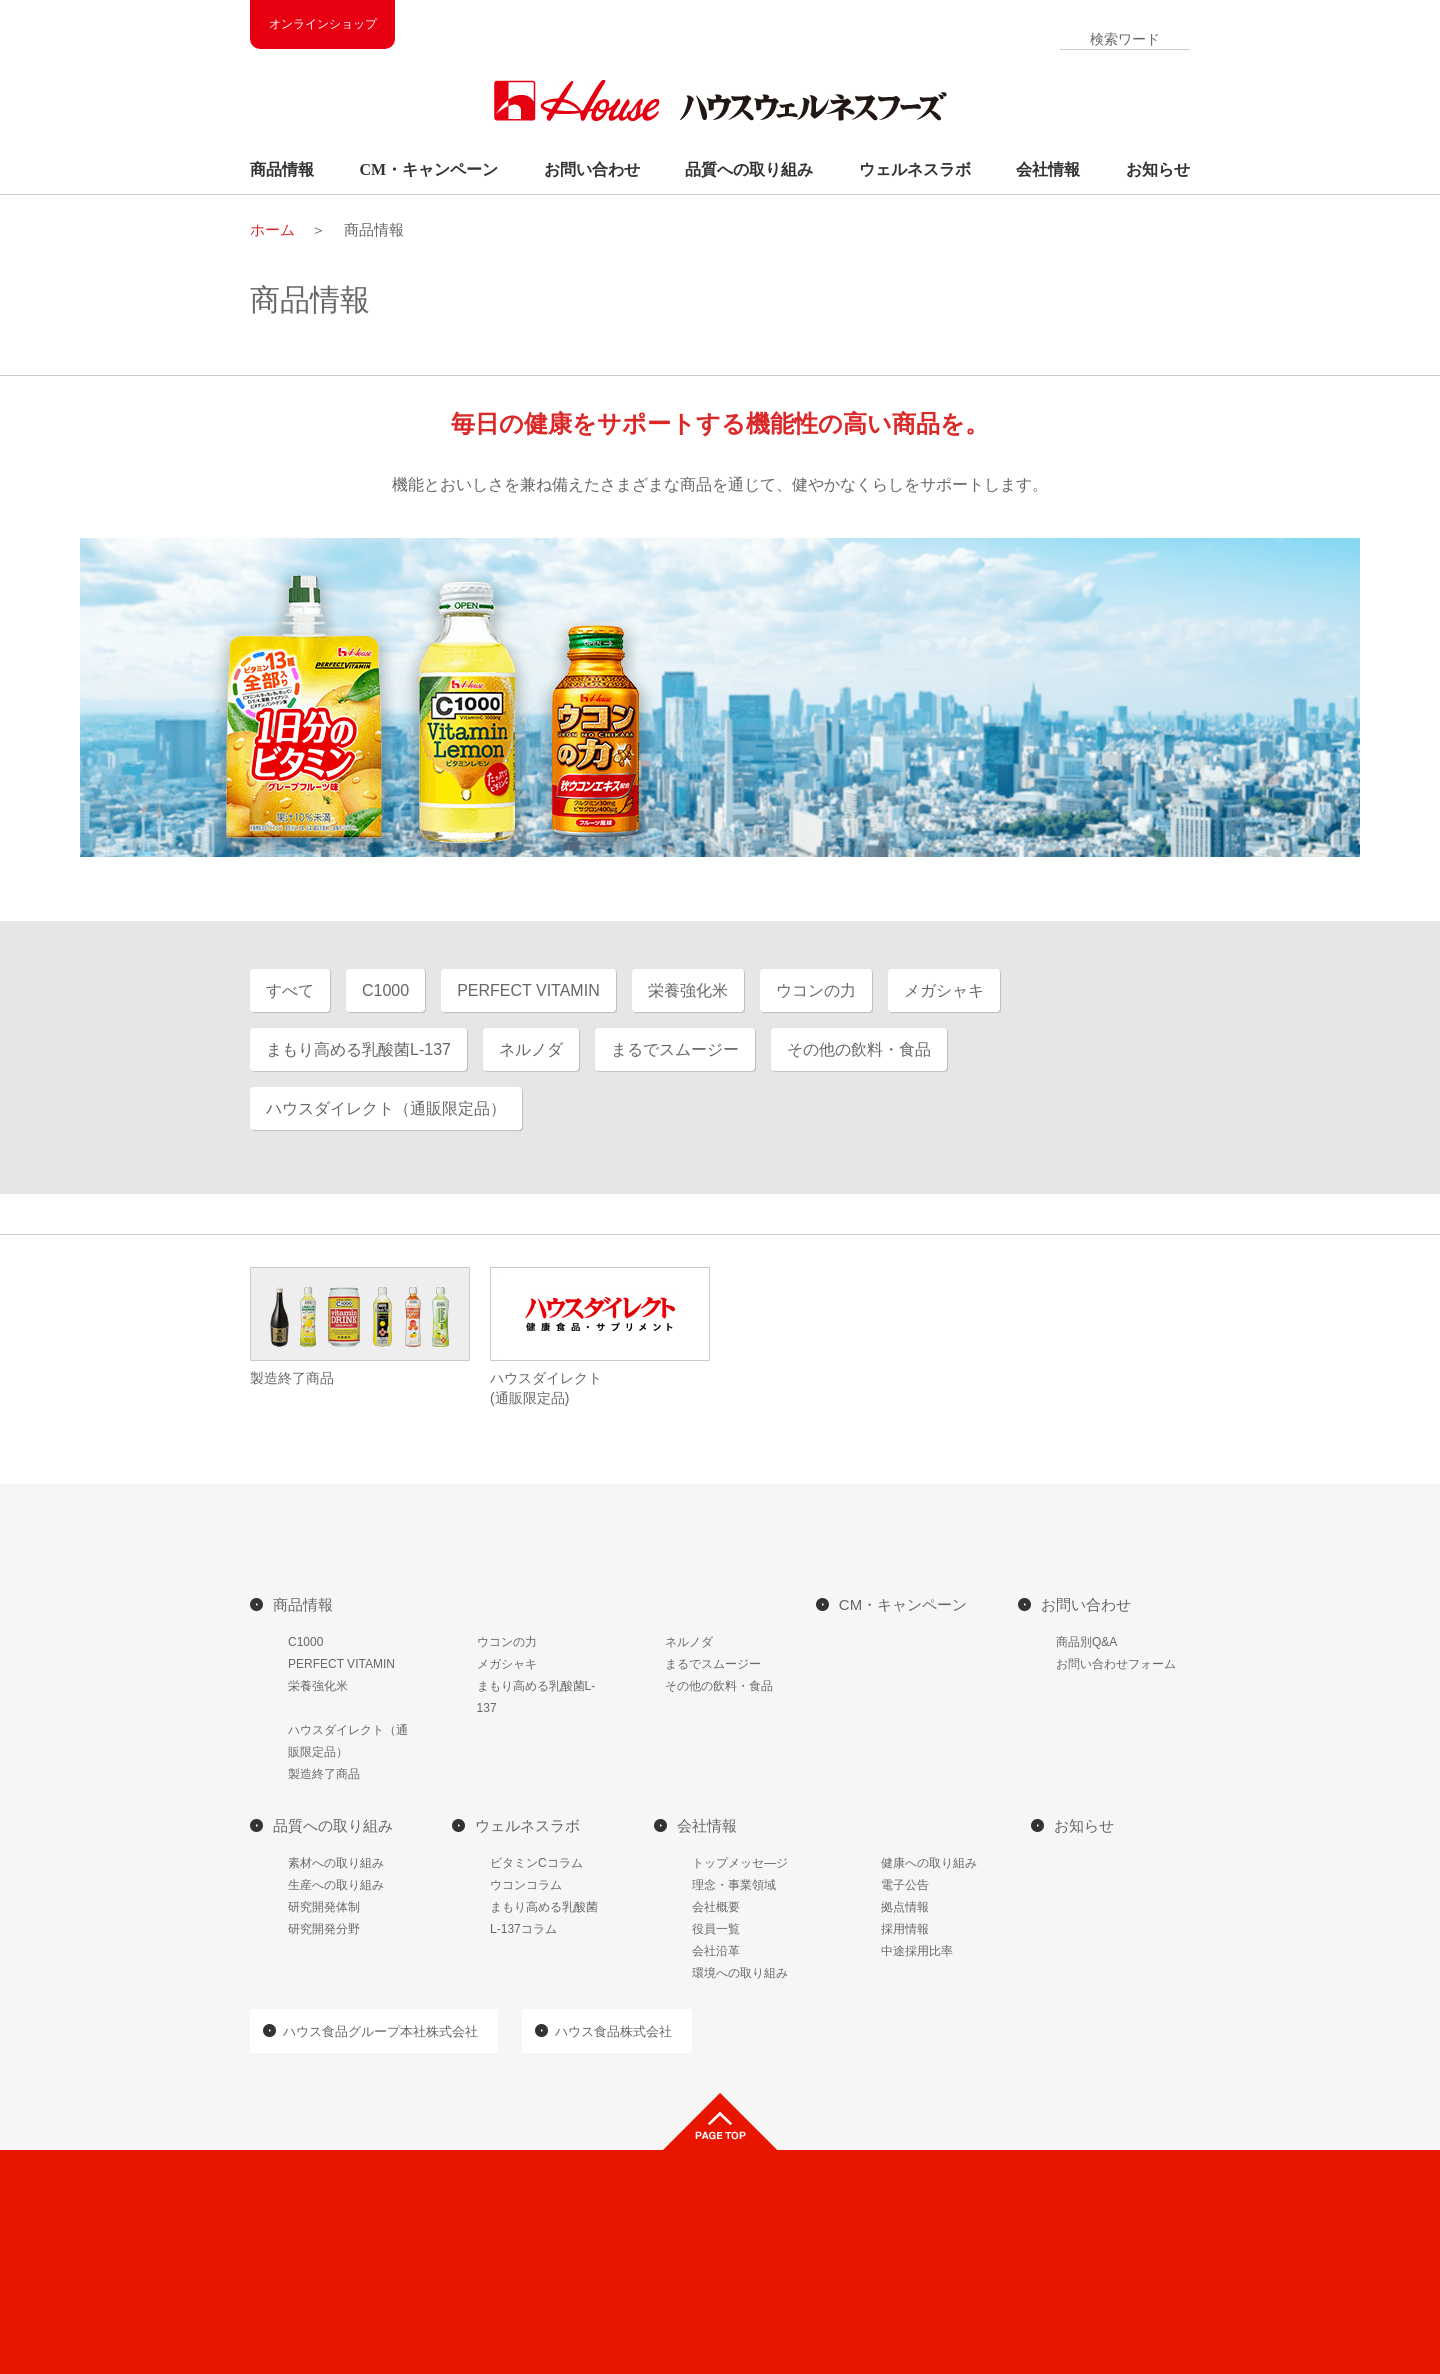  What do you see at coordinates (613, 2031) in the screenshot?
I see `ハウス食品株式会社` at bounding box center [613, 2031].